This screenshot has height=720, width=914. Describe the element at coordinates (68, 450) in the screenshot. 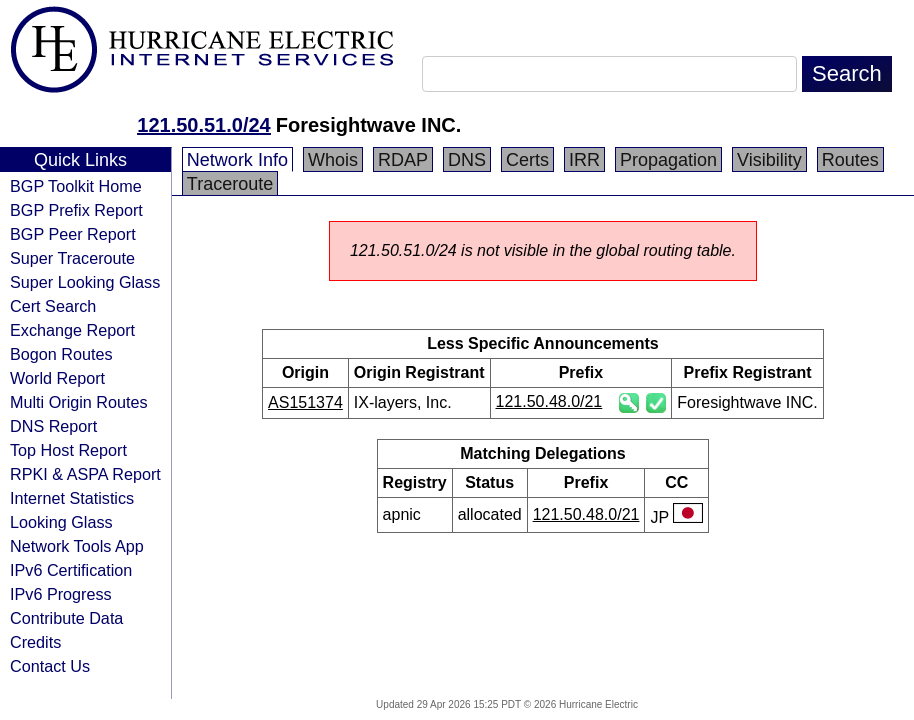

I see `Top Host Report` at that location.